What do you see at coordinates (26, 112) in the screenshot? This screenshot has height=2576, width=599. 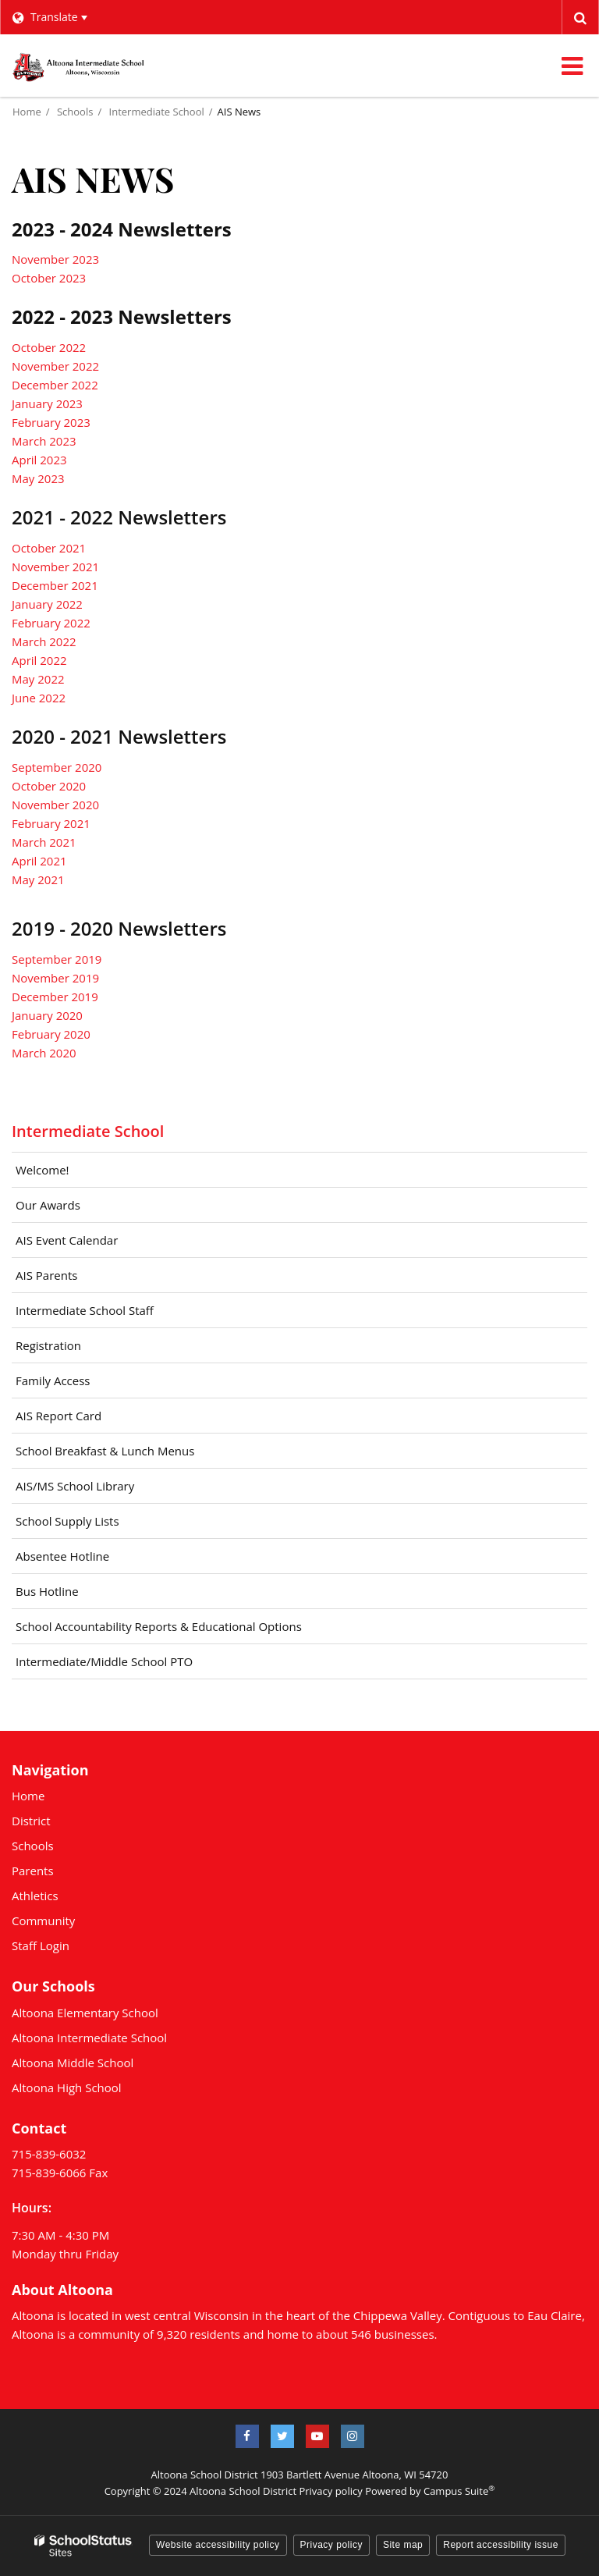 I see `Home` at bounding box center [26, 112].